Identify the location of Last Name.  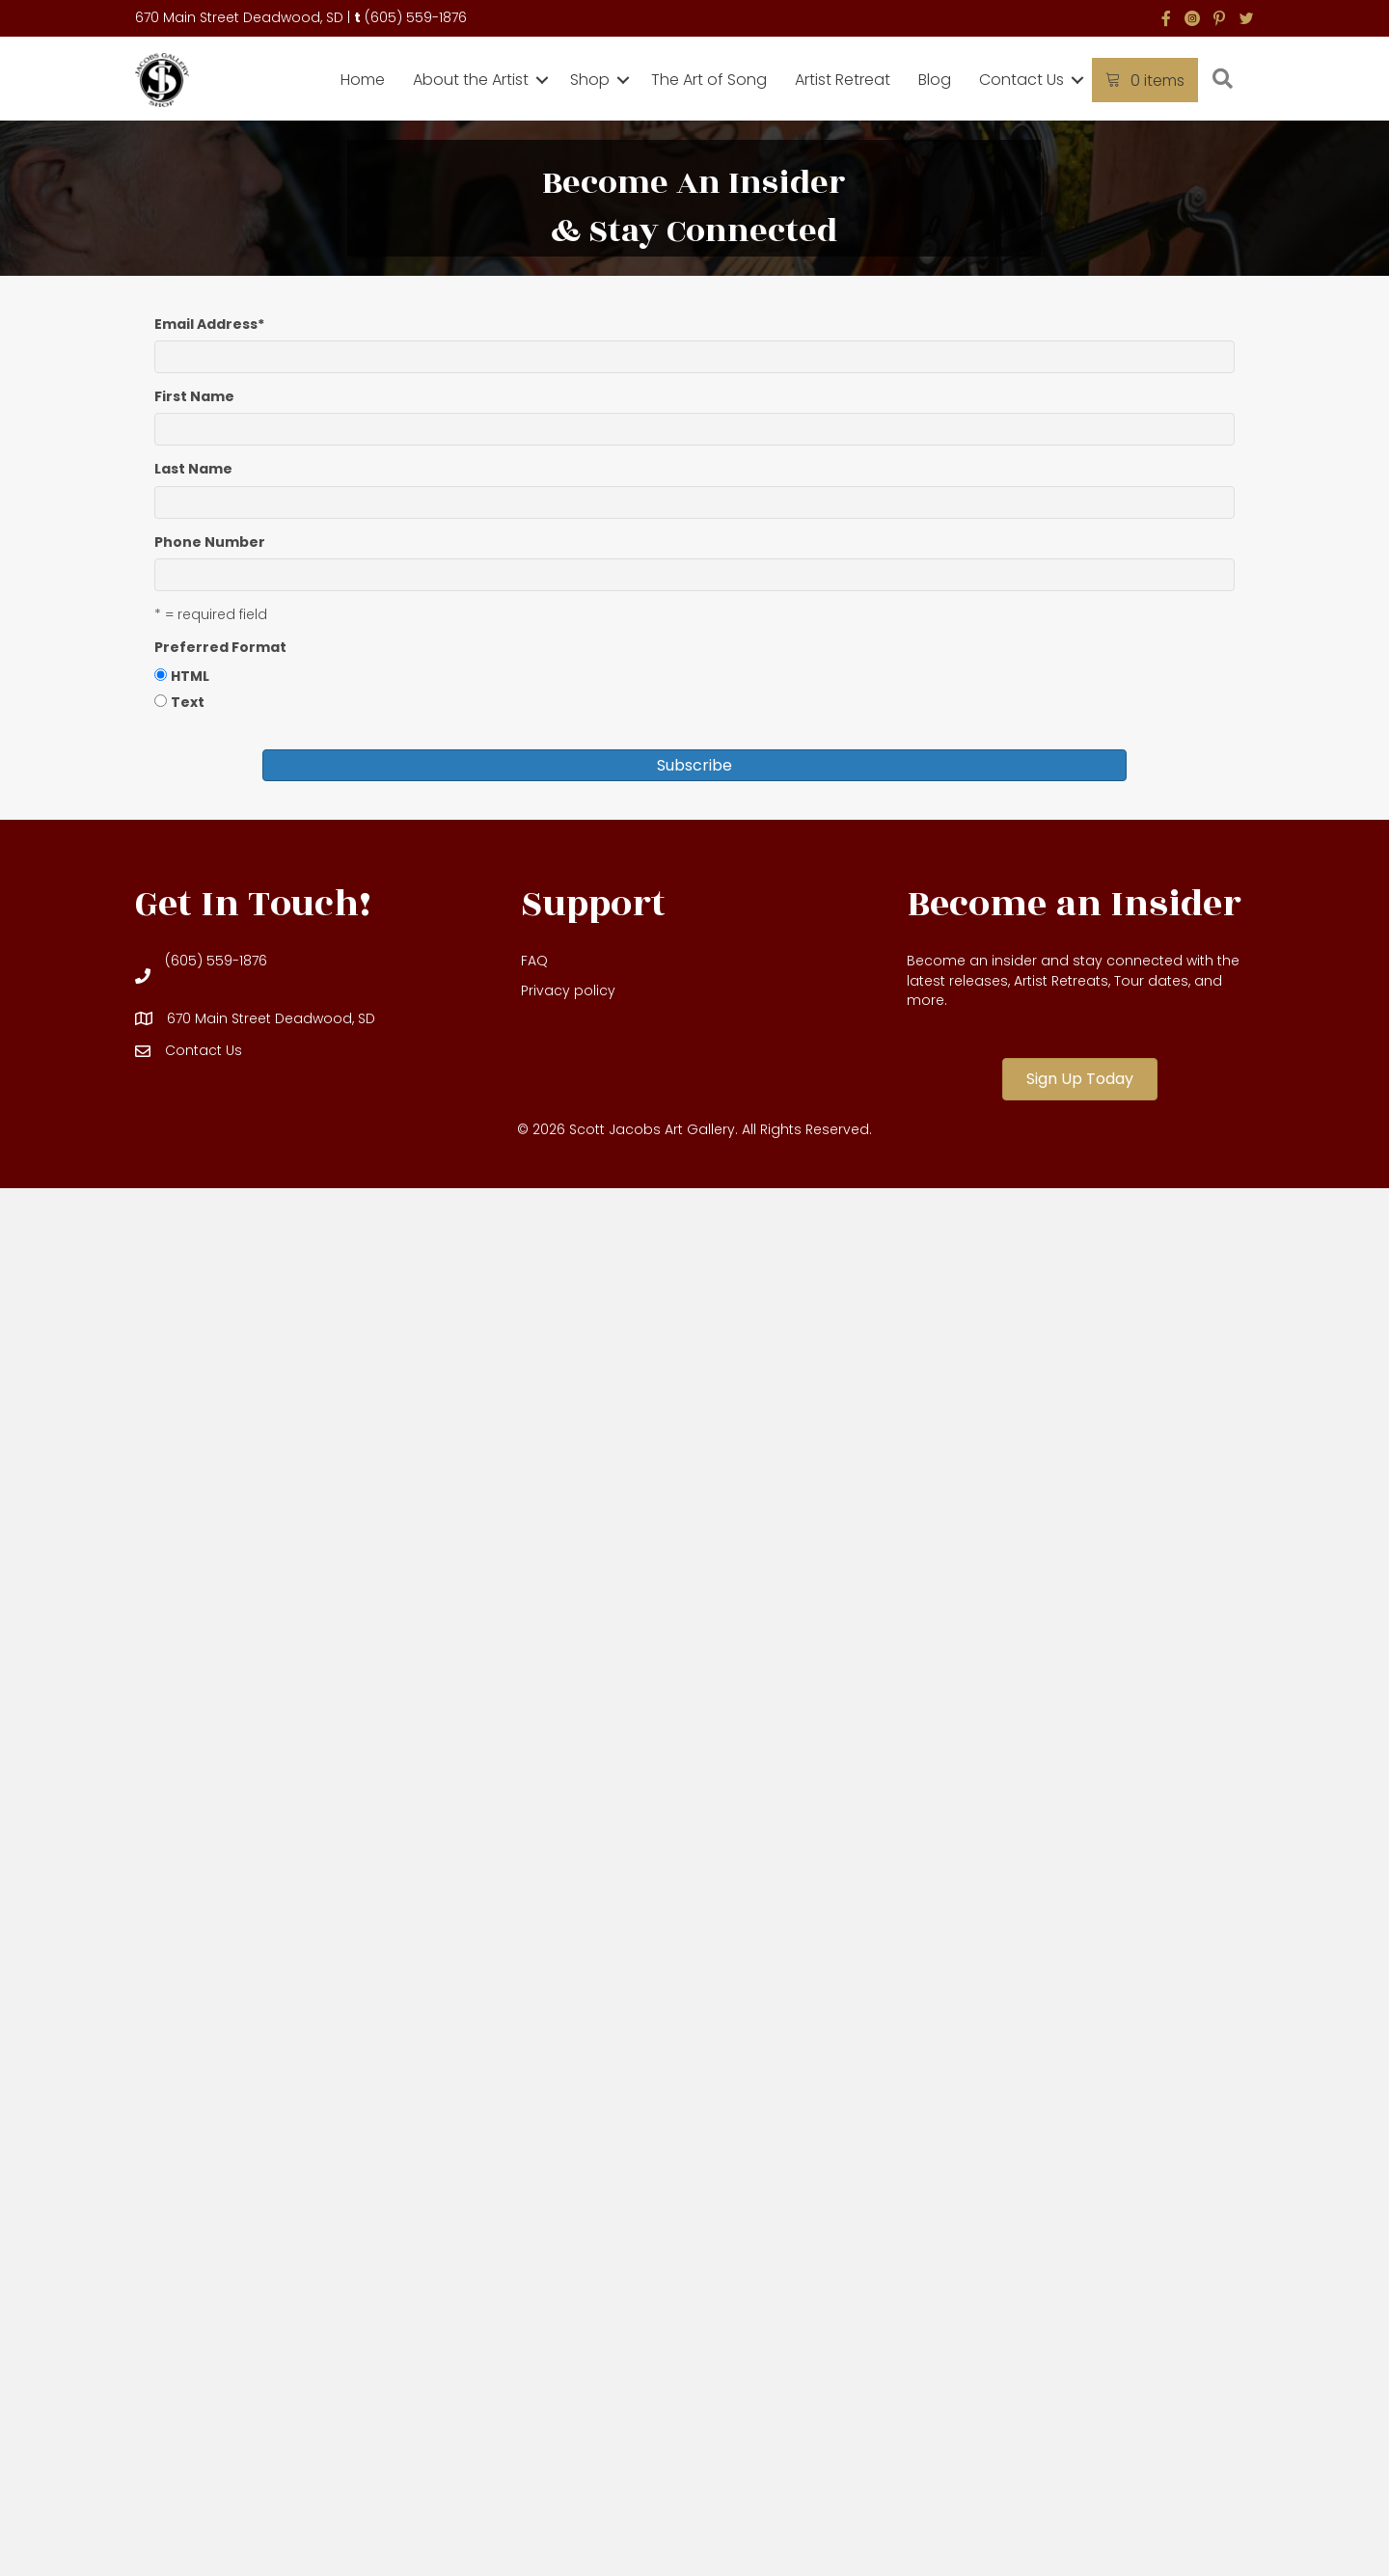
(193, 468).